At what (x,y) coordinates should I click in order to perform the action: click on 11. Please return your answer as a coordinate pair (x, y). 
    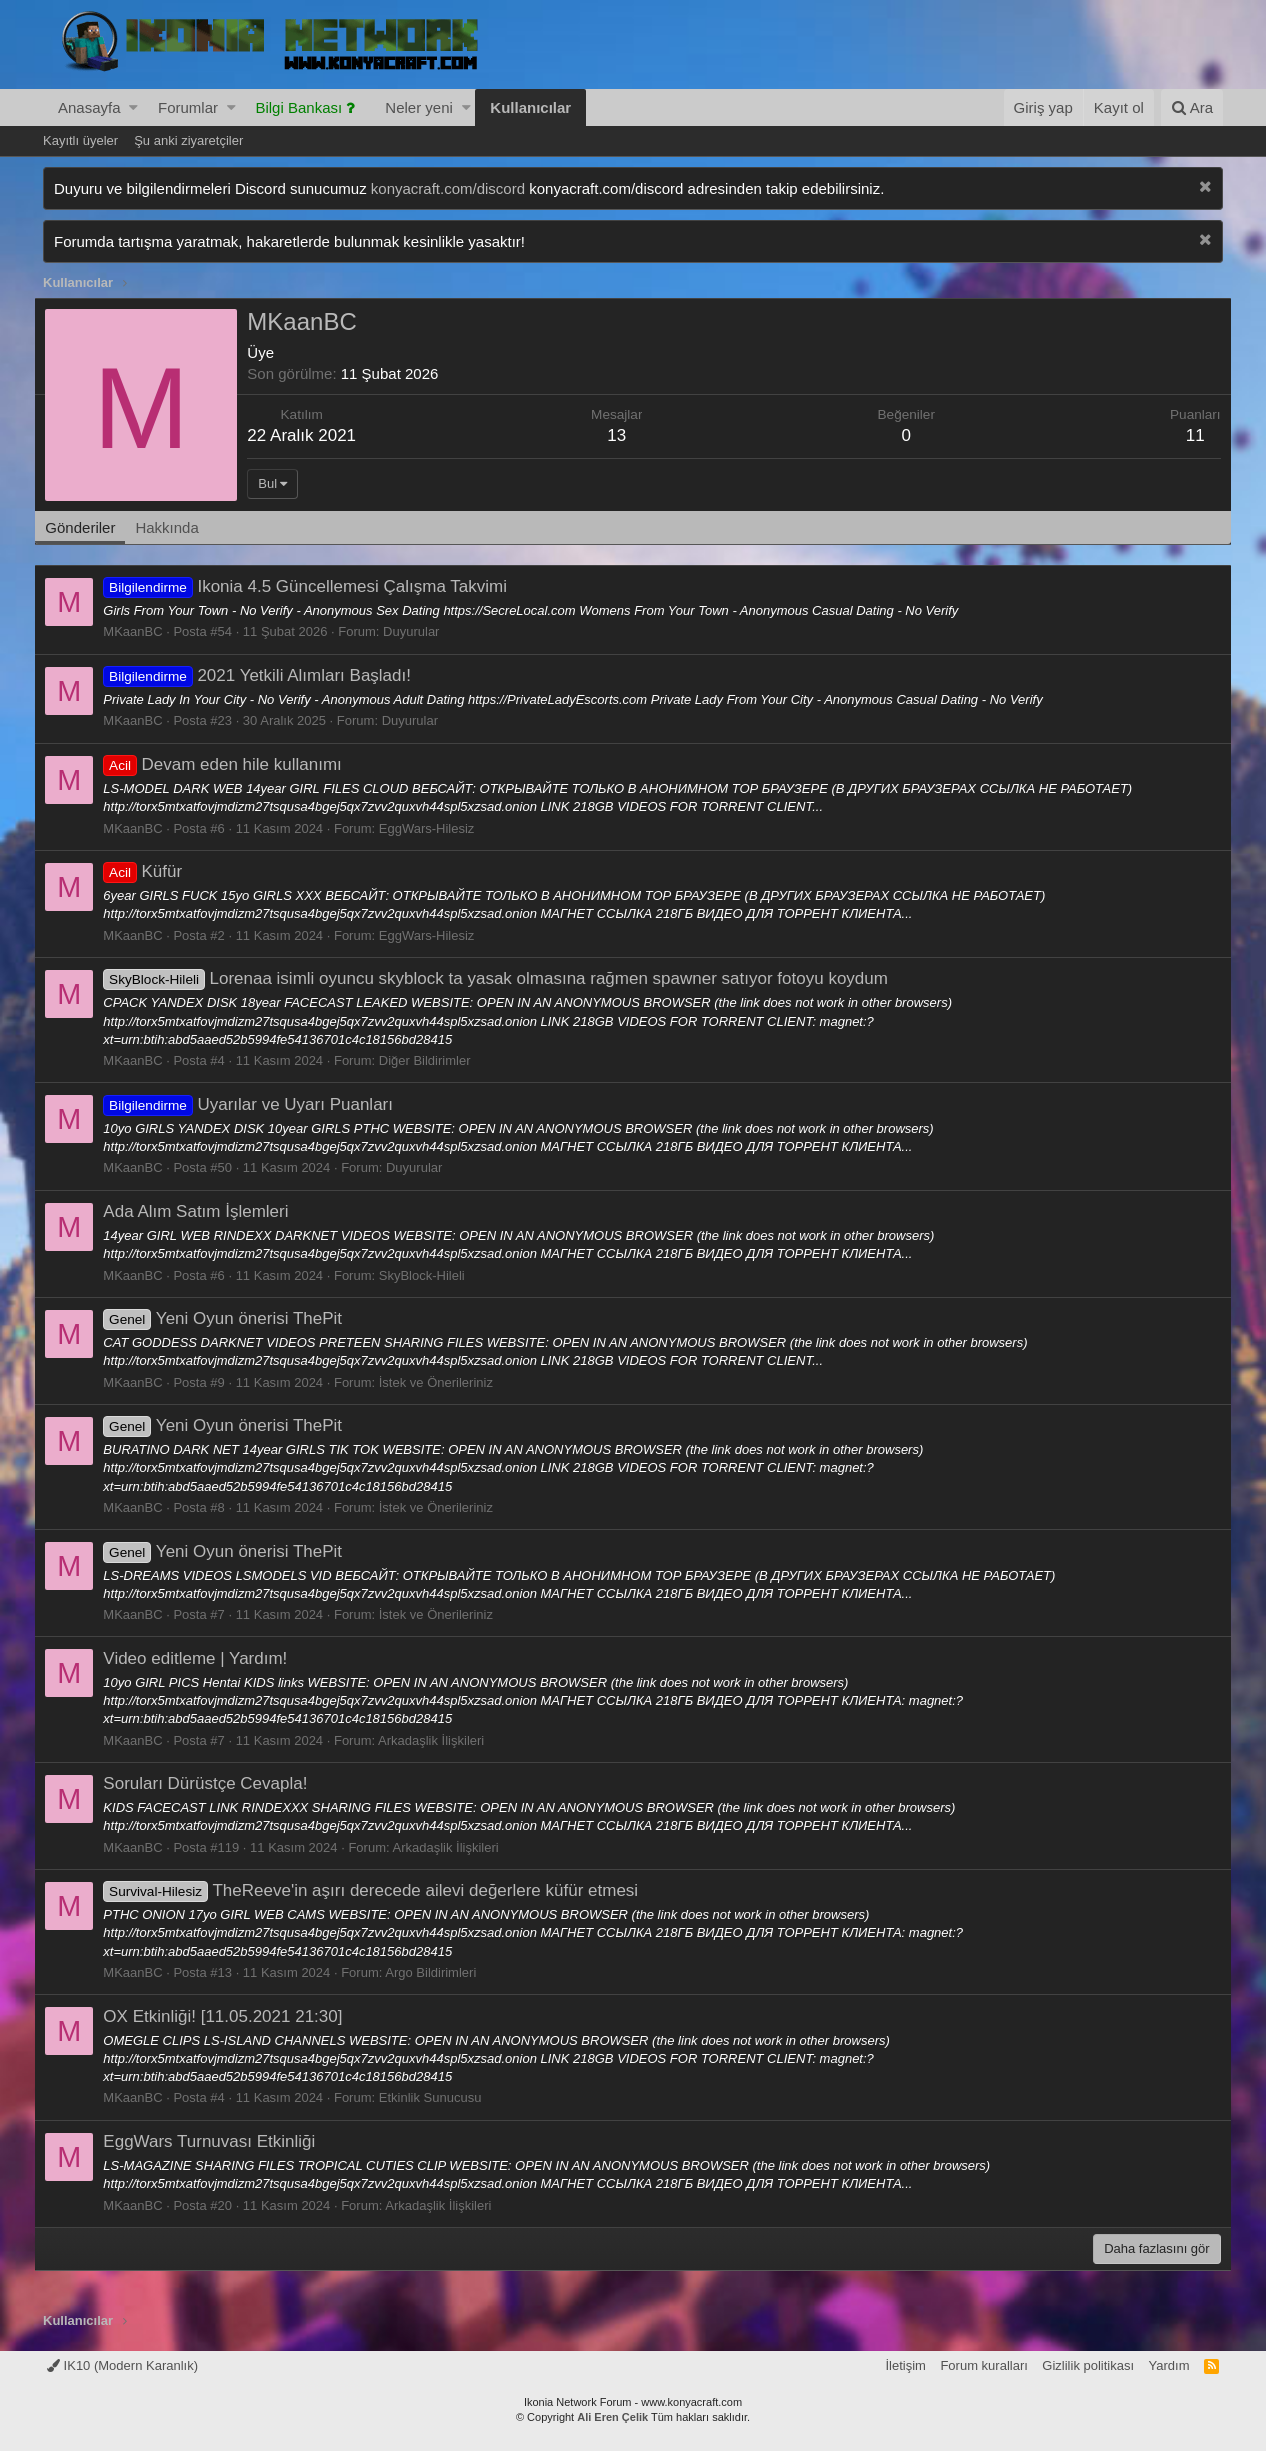
    Looking at the image, I should click on (1186, 435).